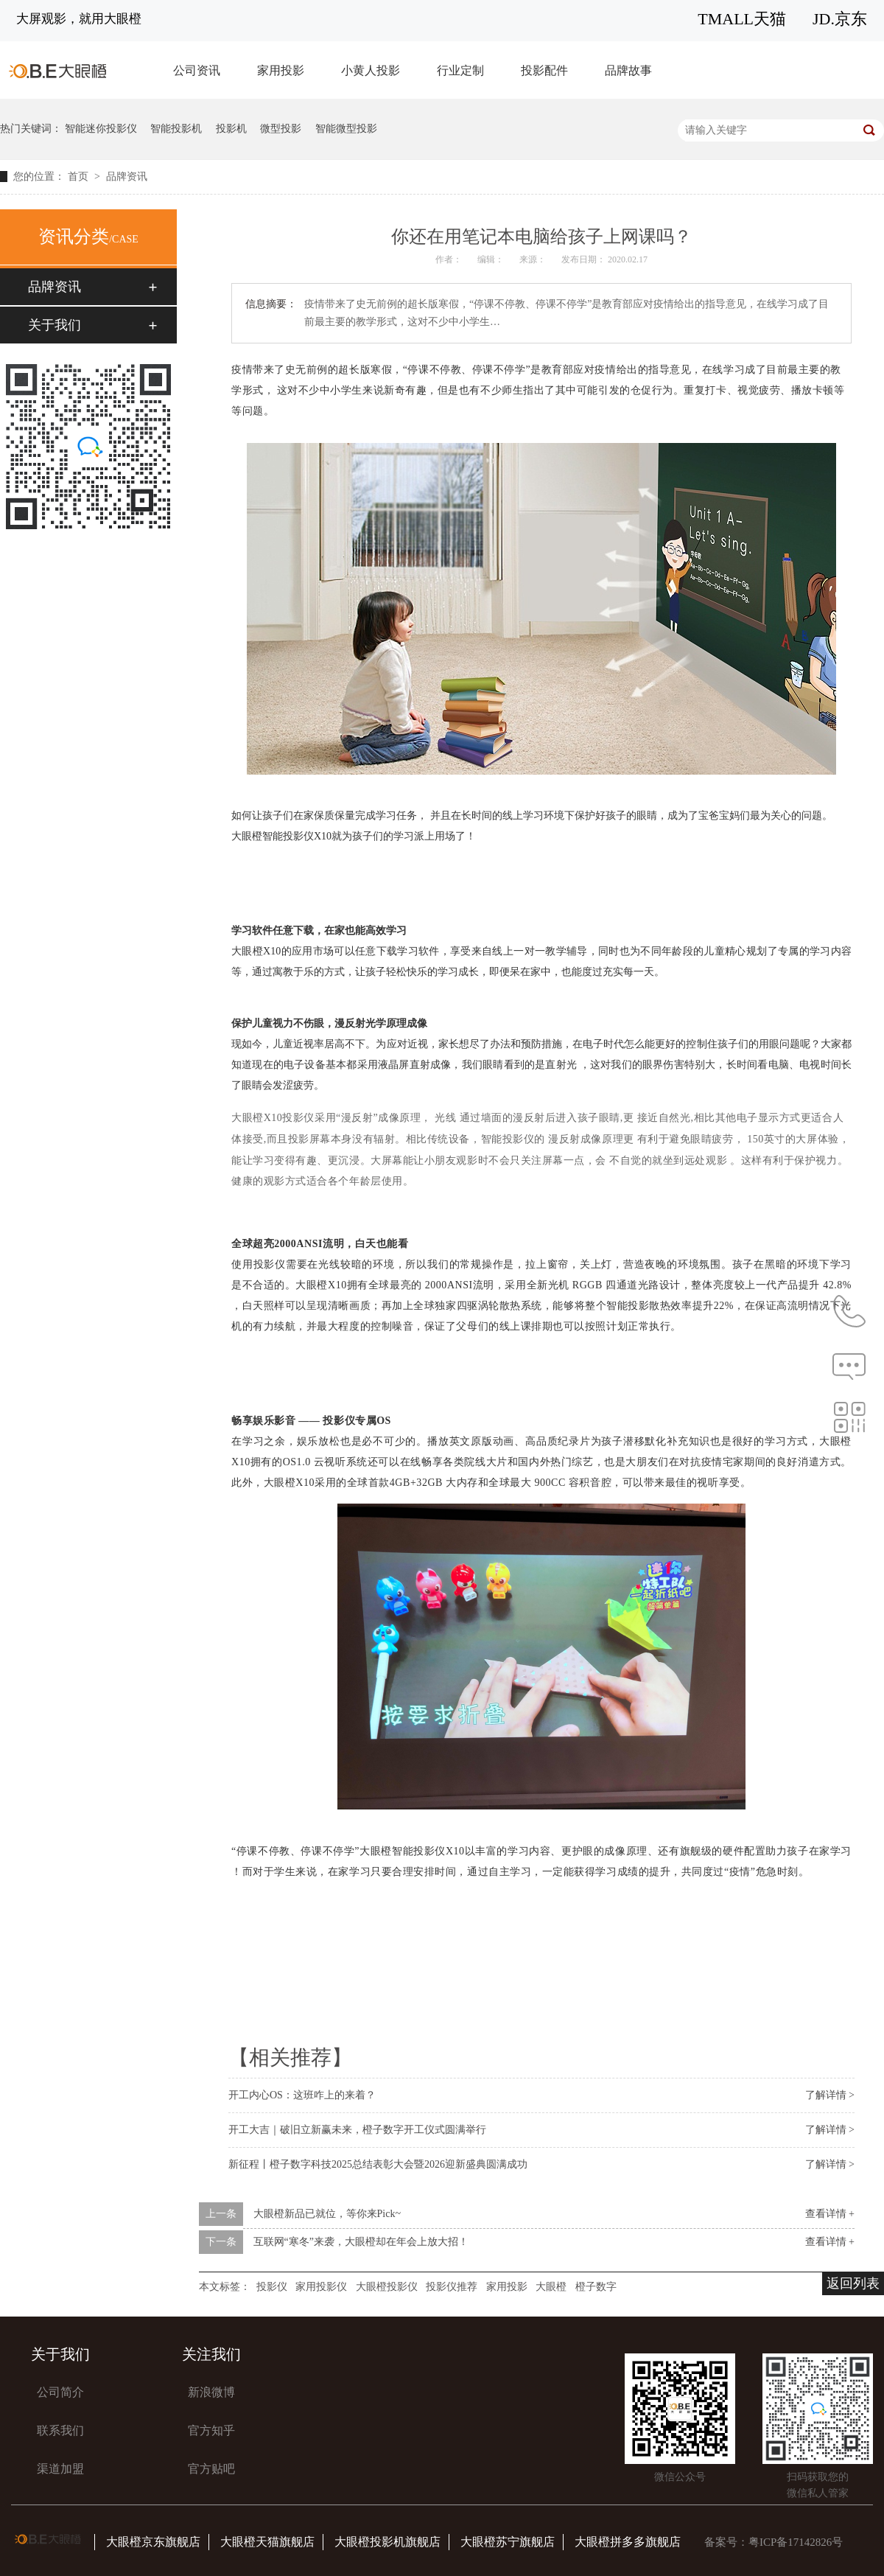  What do you see at coordinates (361, 2241) in the screenshot?
I see `互联网“寒冬”来袭，大眼橙却在年会上放大招！` at bounding box center [361, 2241].